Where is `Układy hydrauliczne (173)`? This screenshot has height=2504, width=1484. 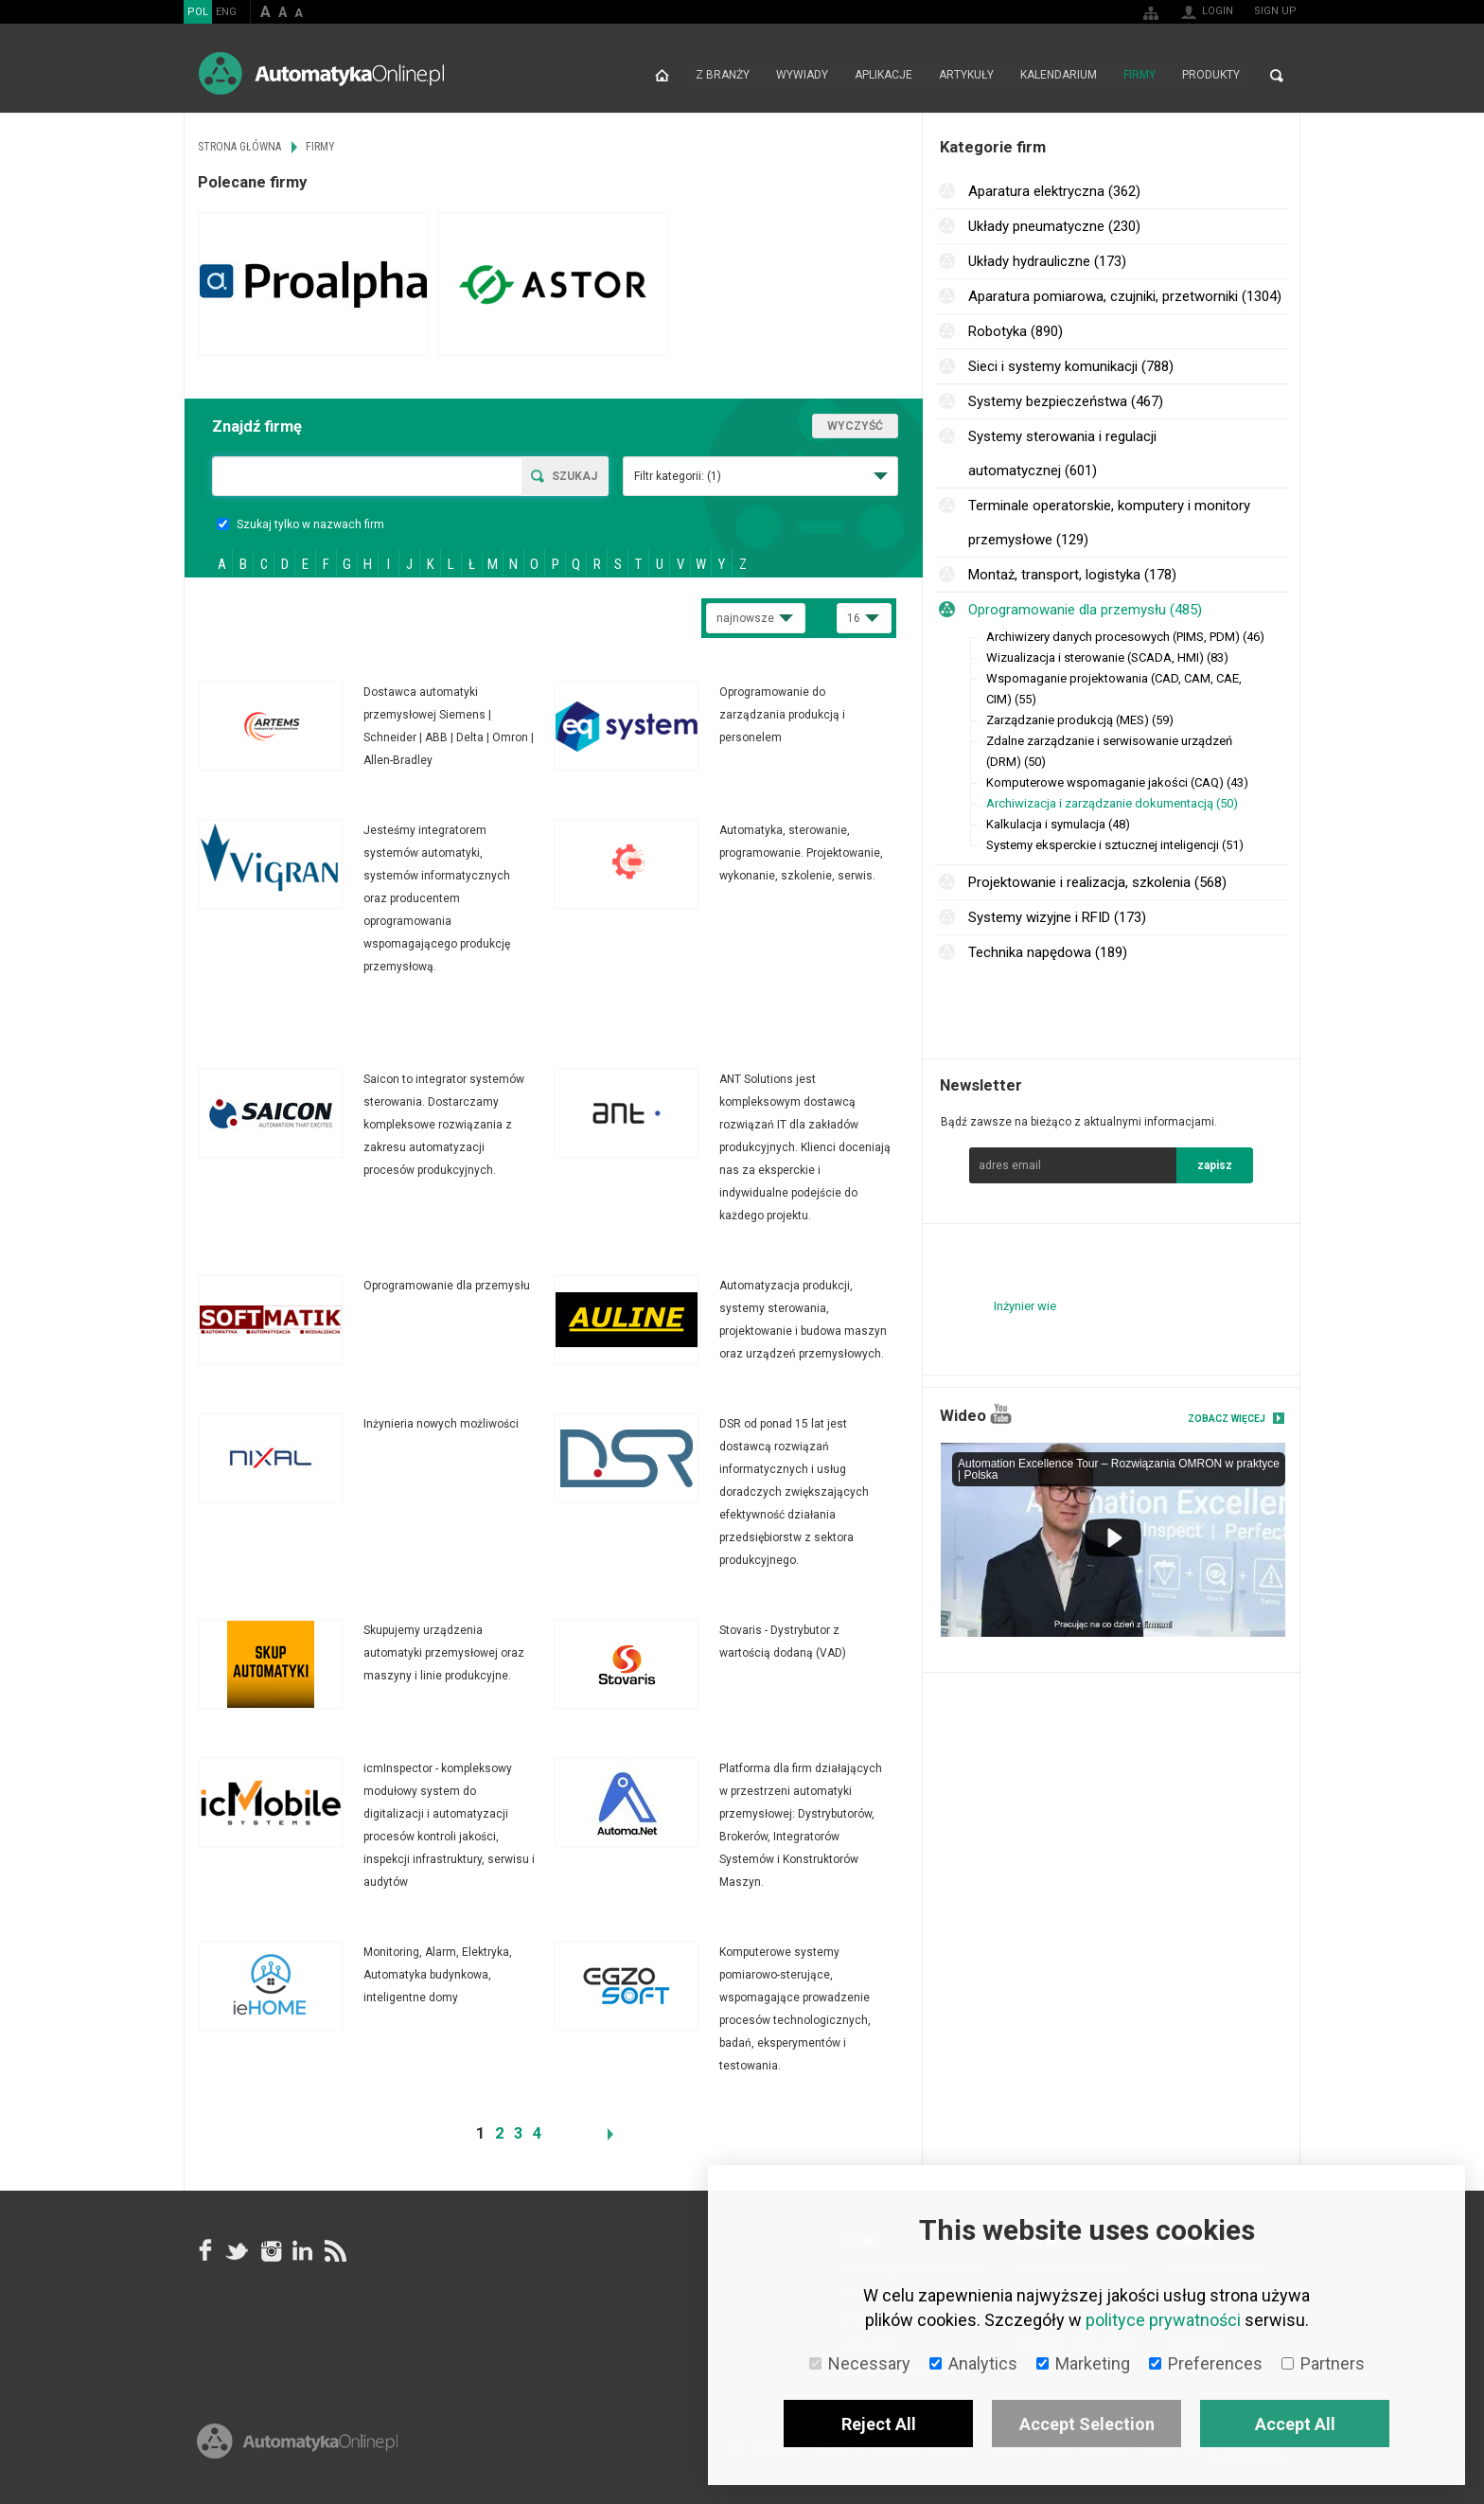
Układy hydrauliczne (173) is located at coordinates (1047, 261).